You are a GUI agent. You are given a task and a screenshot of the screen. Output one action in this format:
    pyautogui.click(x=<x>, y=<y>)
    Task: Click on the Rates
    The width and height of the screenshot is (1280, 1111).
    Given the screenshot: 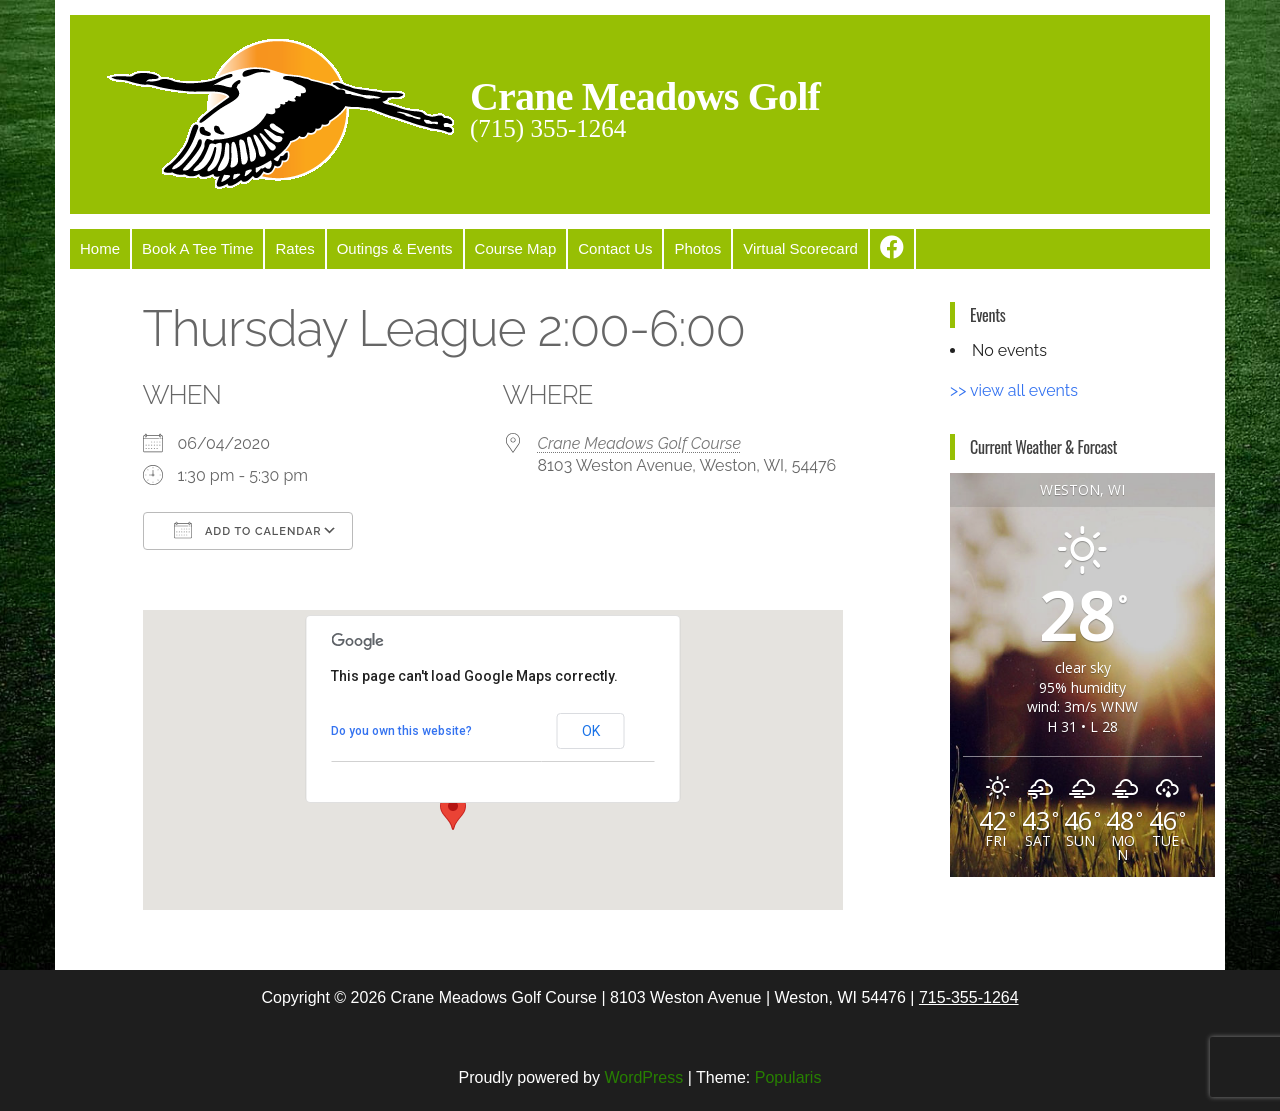 What is the action you would take?
    pyautogui.click(x=294, y=248)
    